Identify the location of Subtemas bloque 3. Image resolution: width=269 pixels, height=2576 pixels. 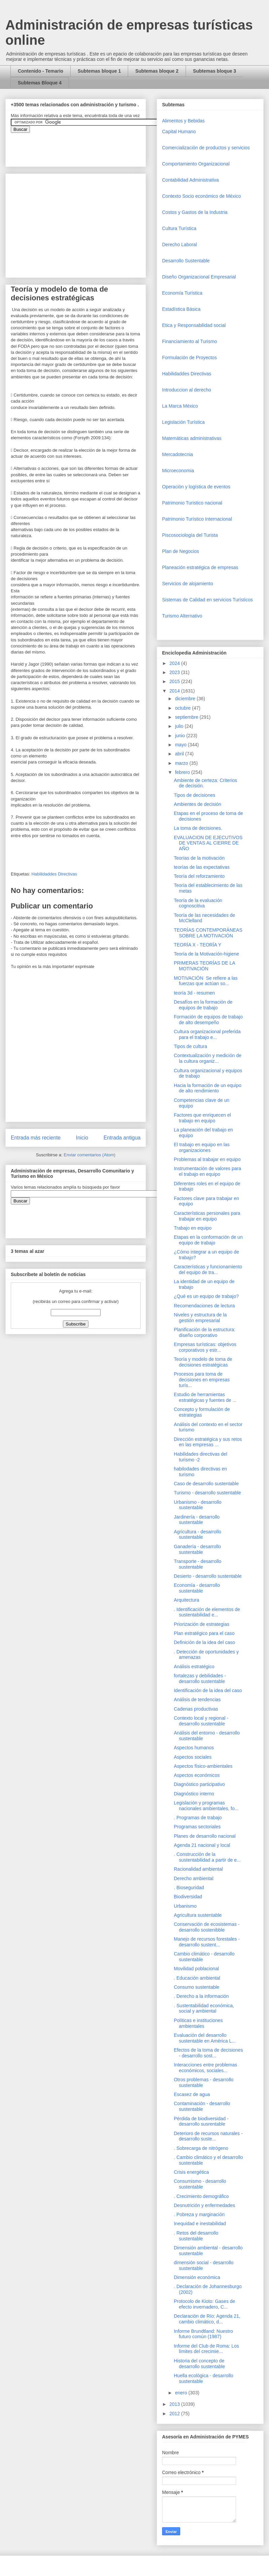
(214, 71).